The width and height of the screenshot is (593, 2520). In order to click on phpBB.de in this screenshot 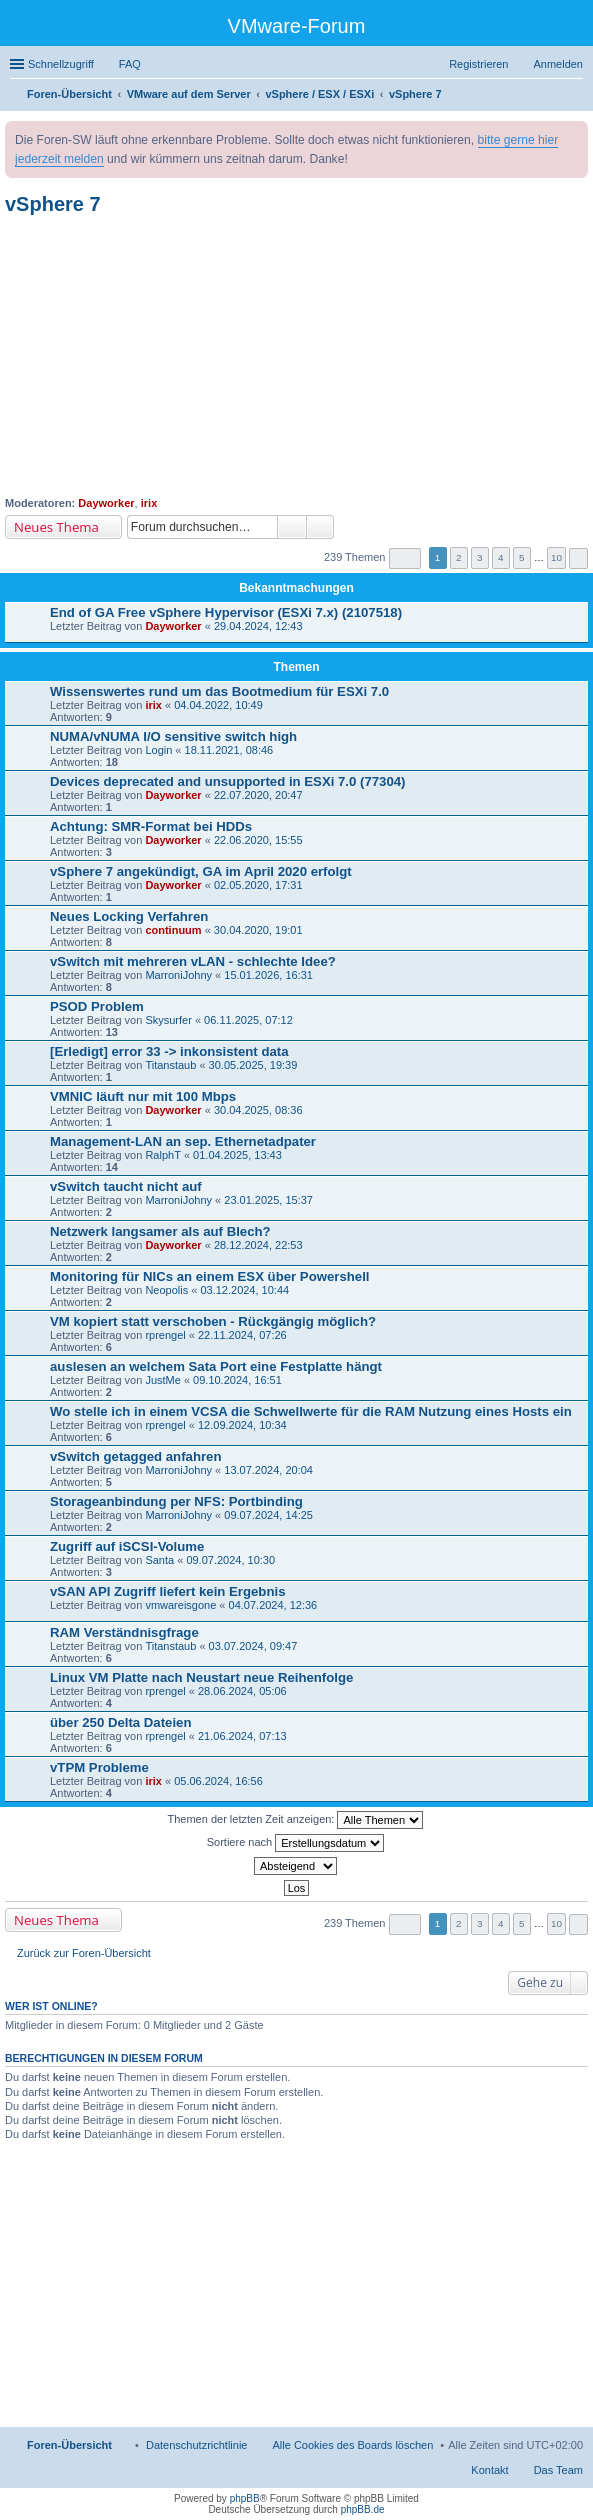, I will do `click(363, 2509)`.